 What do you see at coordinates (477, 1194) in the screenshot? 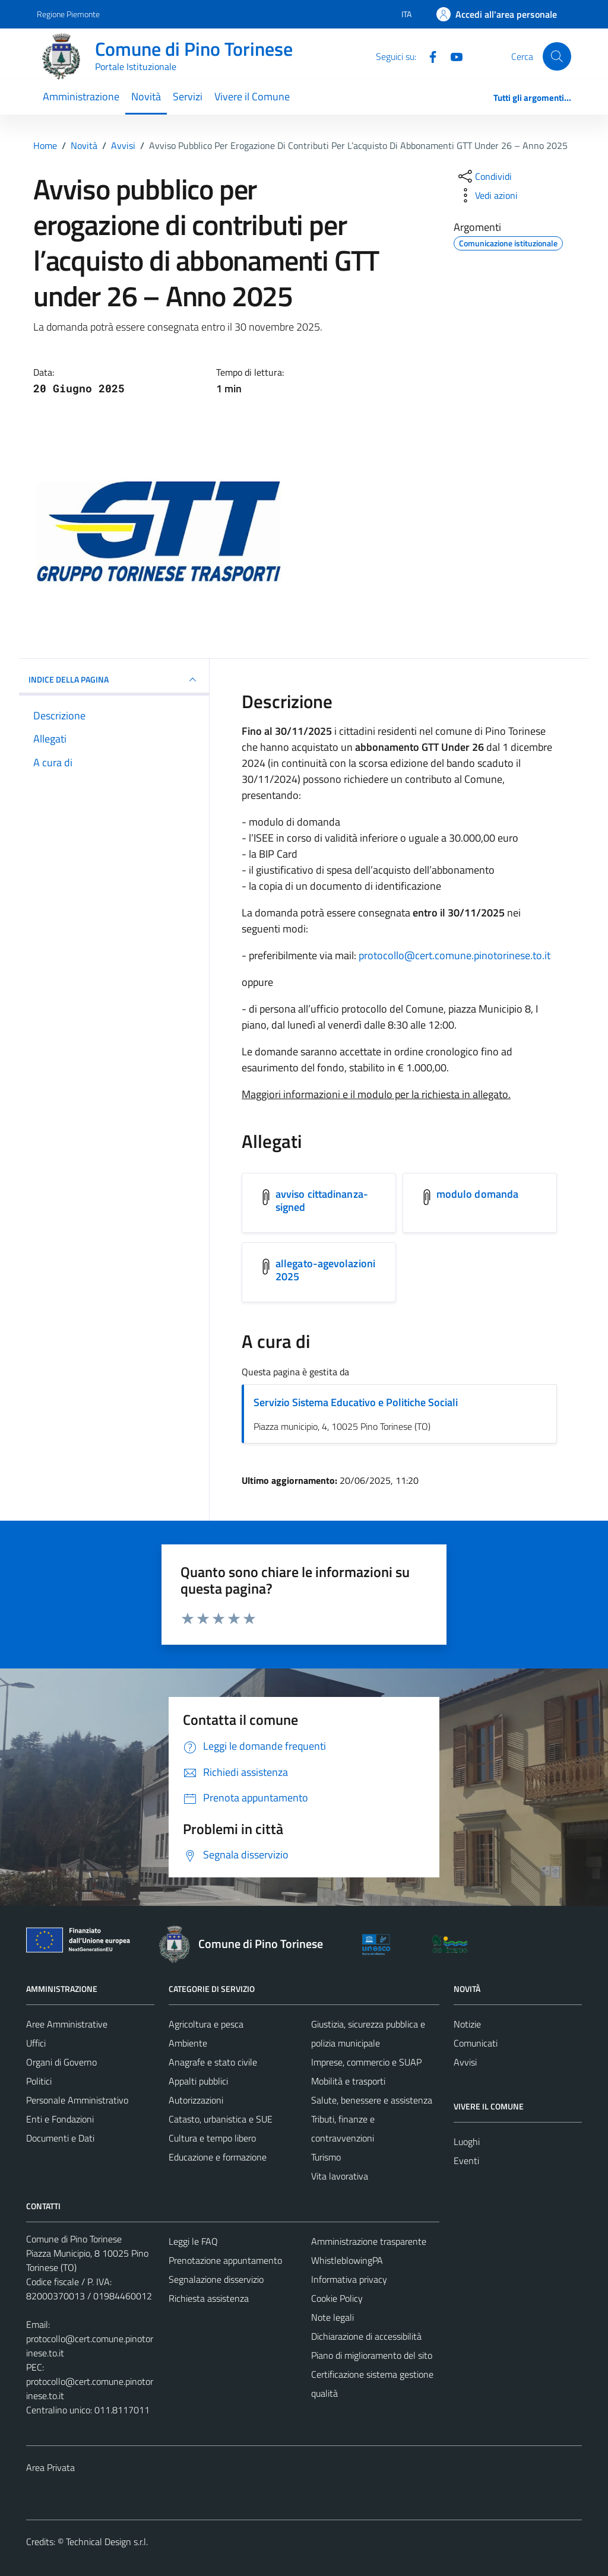
I see `modulo domanda [Scarica l'allegato modulo domanda]` at bounding box center [477, 1194].